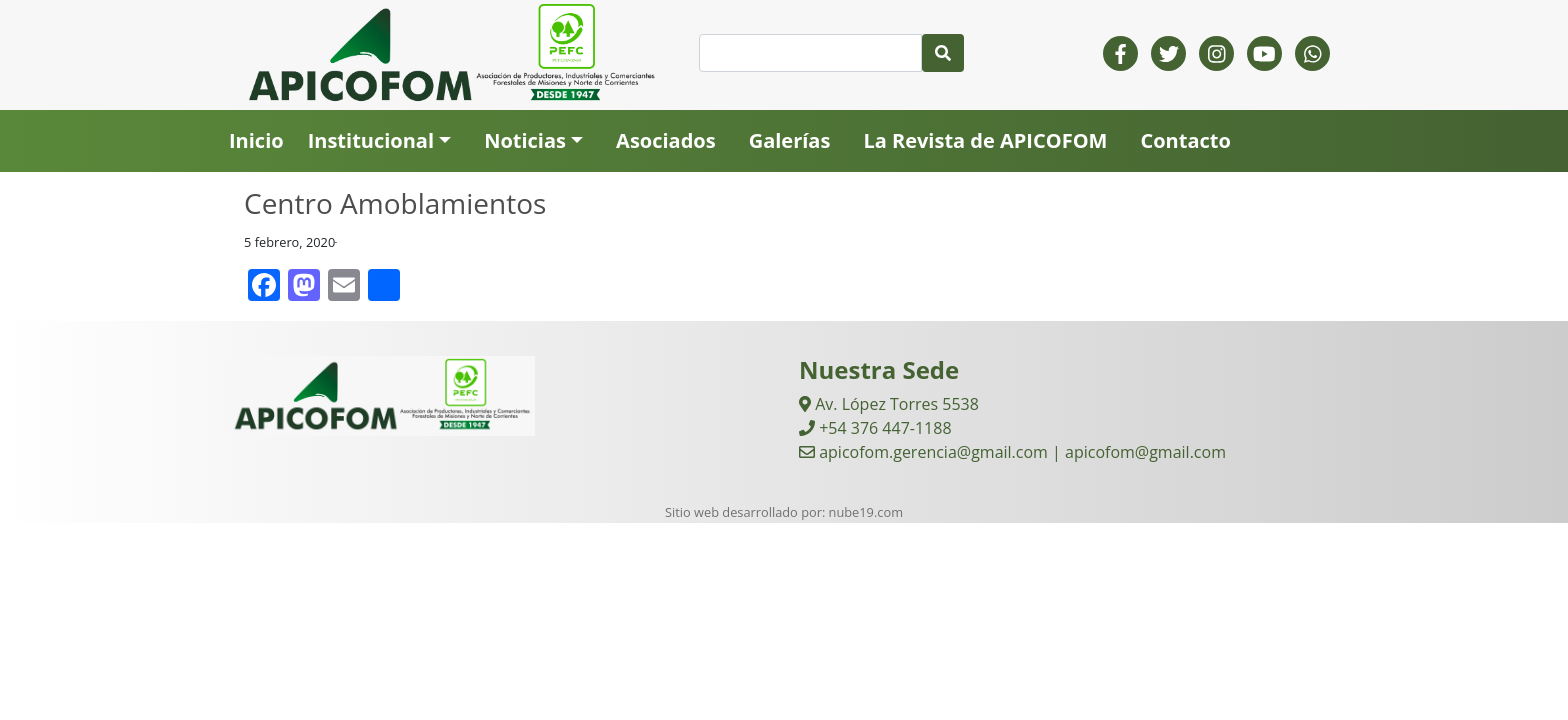 The image size is (1568, 720). Describe the element at coordinates (1185, 140) in the screenshot. I see `Contacto` at that location.